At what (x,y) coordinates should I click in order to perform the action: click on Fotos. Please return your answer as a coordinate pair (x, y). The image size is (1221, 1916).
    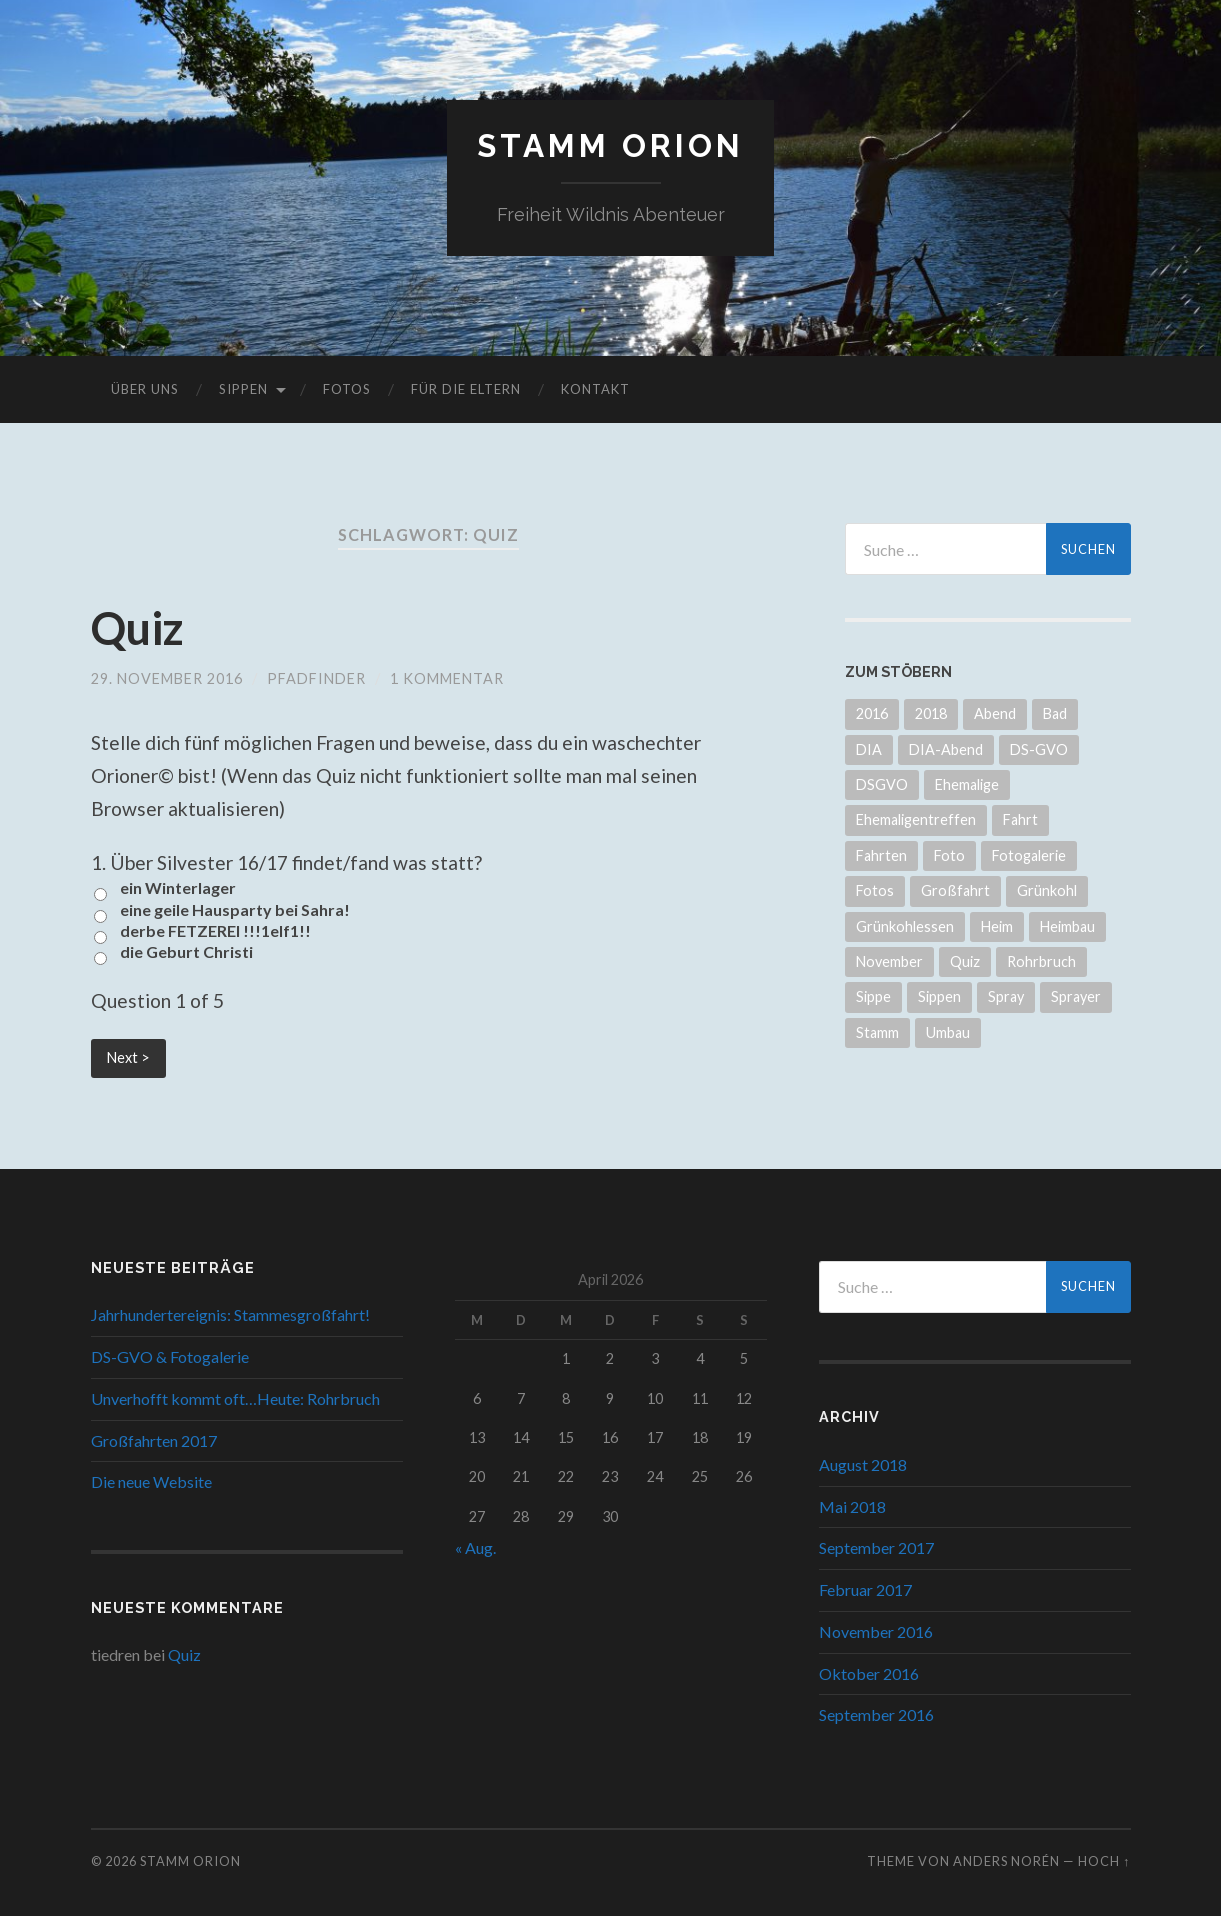
    Looking at the image, I should click on (347, 389).